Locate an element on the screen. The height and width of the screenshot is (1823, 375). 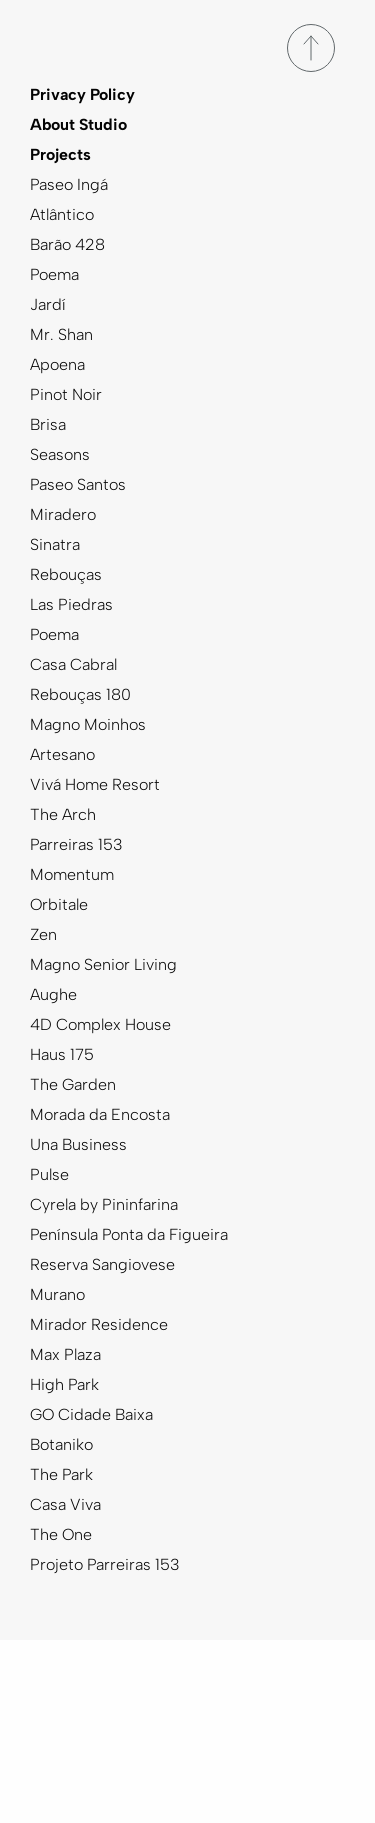
Brisa is located at coordinates (48, 424).